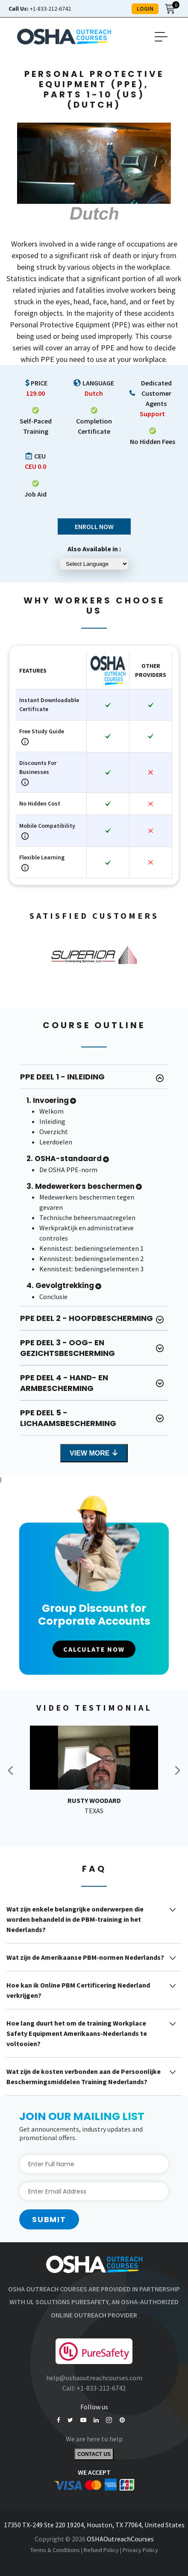  Describe the element at coordinates (140, 2550) in the screenshot. I see `Privacy Policy` at that location.